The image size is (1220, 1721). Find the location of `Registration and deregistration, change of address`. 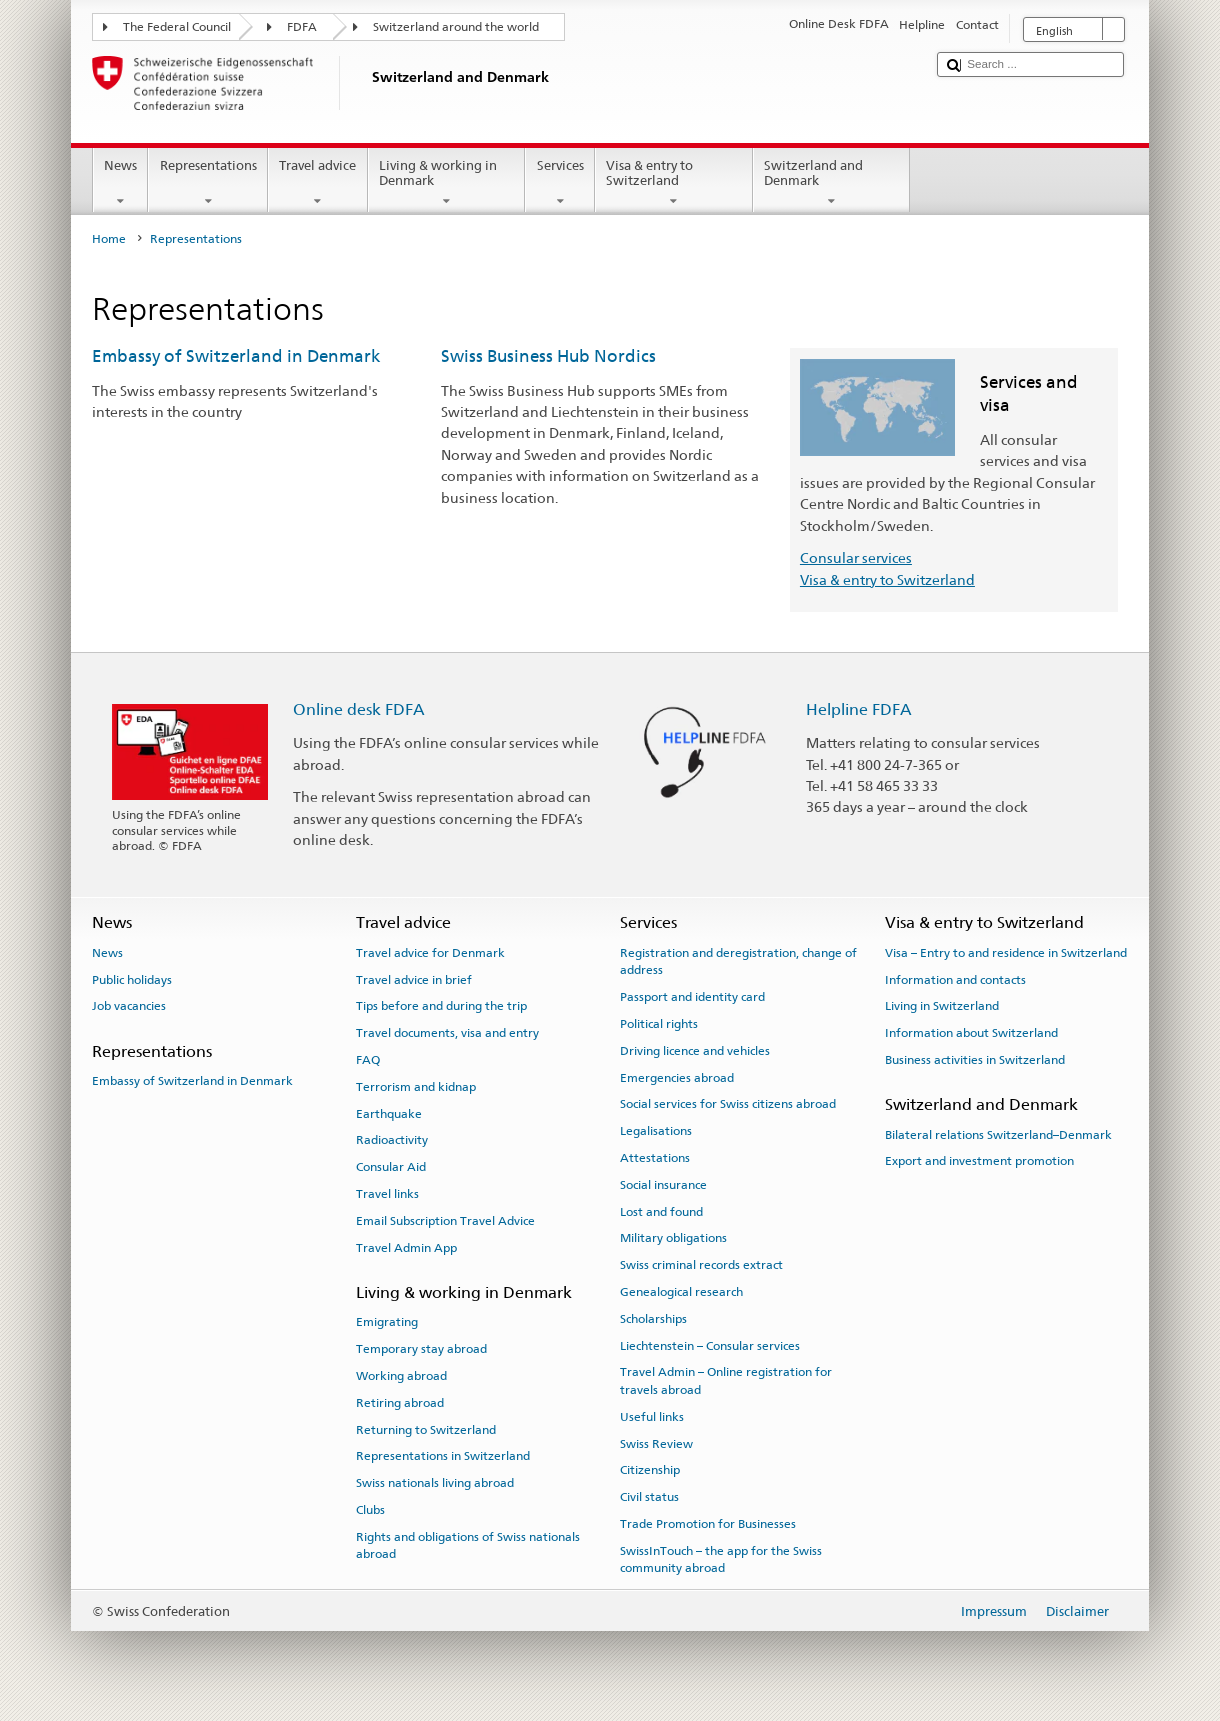

Registration and deregistration, change of address is located at coordinates (738, 961).